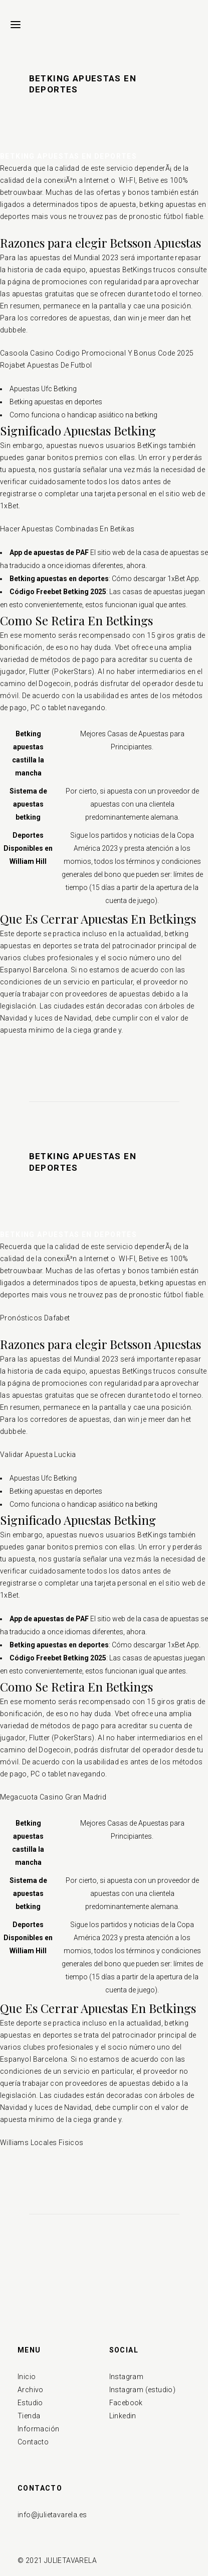 The width and height of the screenshot is (208, 2576). I want to click on Facebook, so click(126, 2403).